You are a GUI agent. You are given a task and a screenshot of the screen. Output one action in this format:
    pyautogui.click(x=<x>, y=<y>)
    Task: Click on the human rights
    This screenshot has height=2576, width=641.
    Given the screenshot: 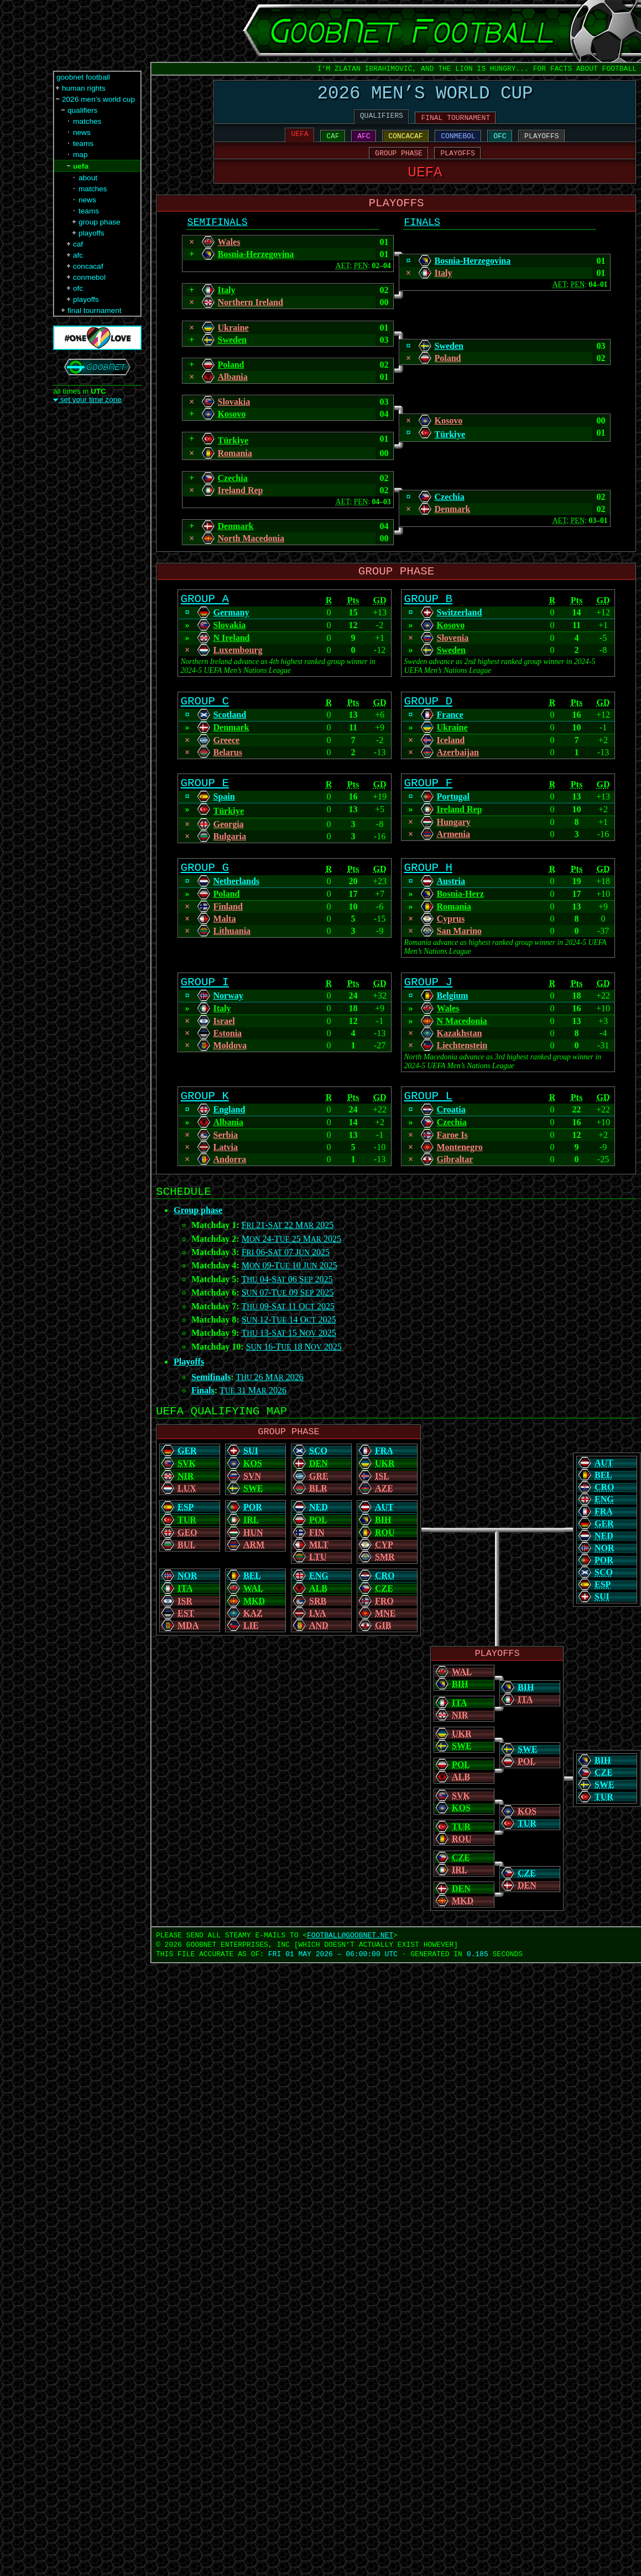 What is the action you would take?
    pyautogui.click(x=84, y=88)
    